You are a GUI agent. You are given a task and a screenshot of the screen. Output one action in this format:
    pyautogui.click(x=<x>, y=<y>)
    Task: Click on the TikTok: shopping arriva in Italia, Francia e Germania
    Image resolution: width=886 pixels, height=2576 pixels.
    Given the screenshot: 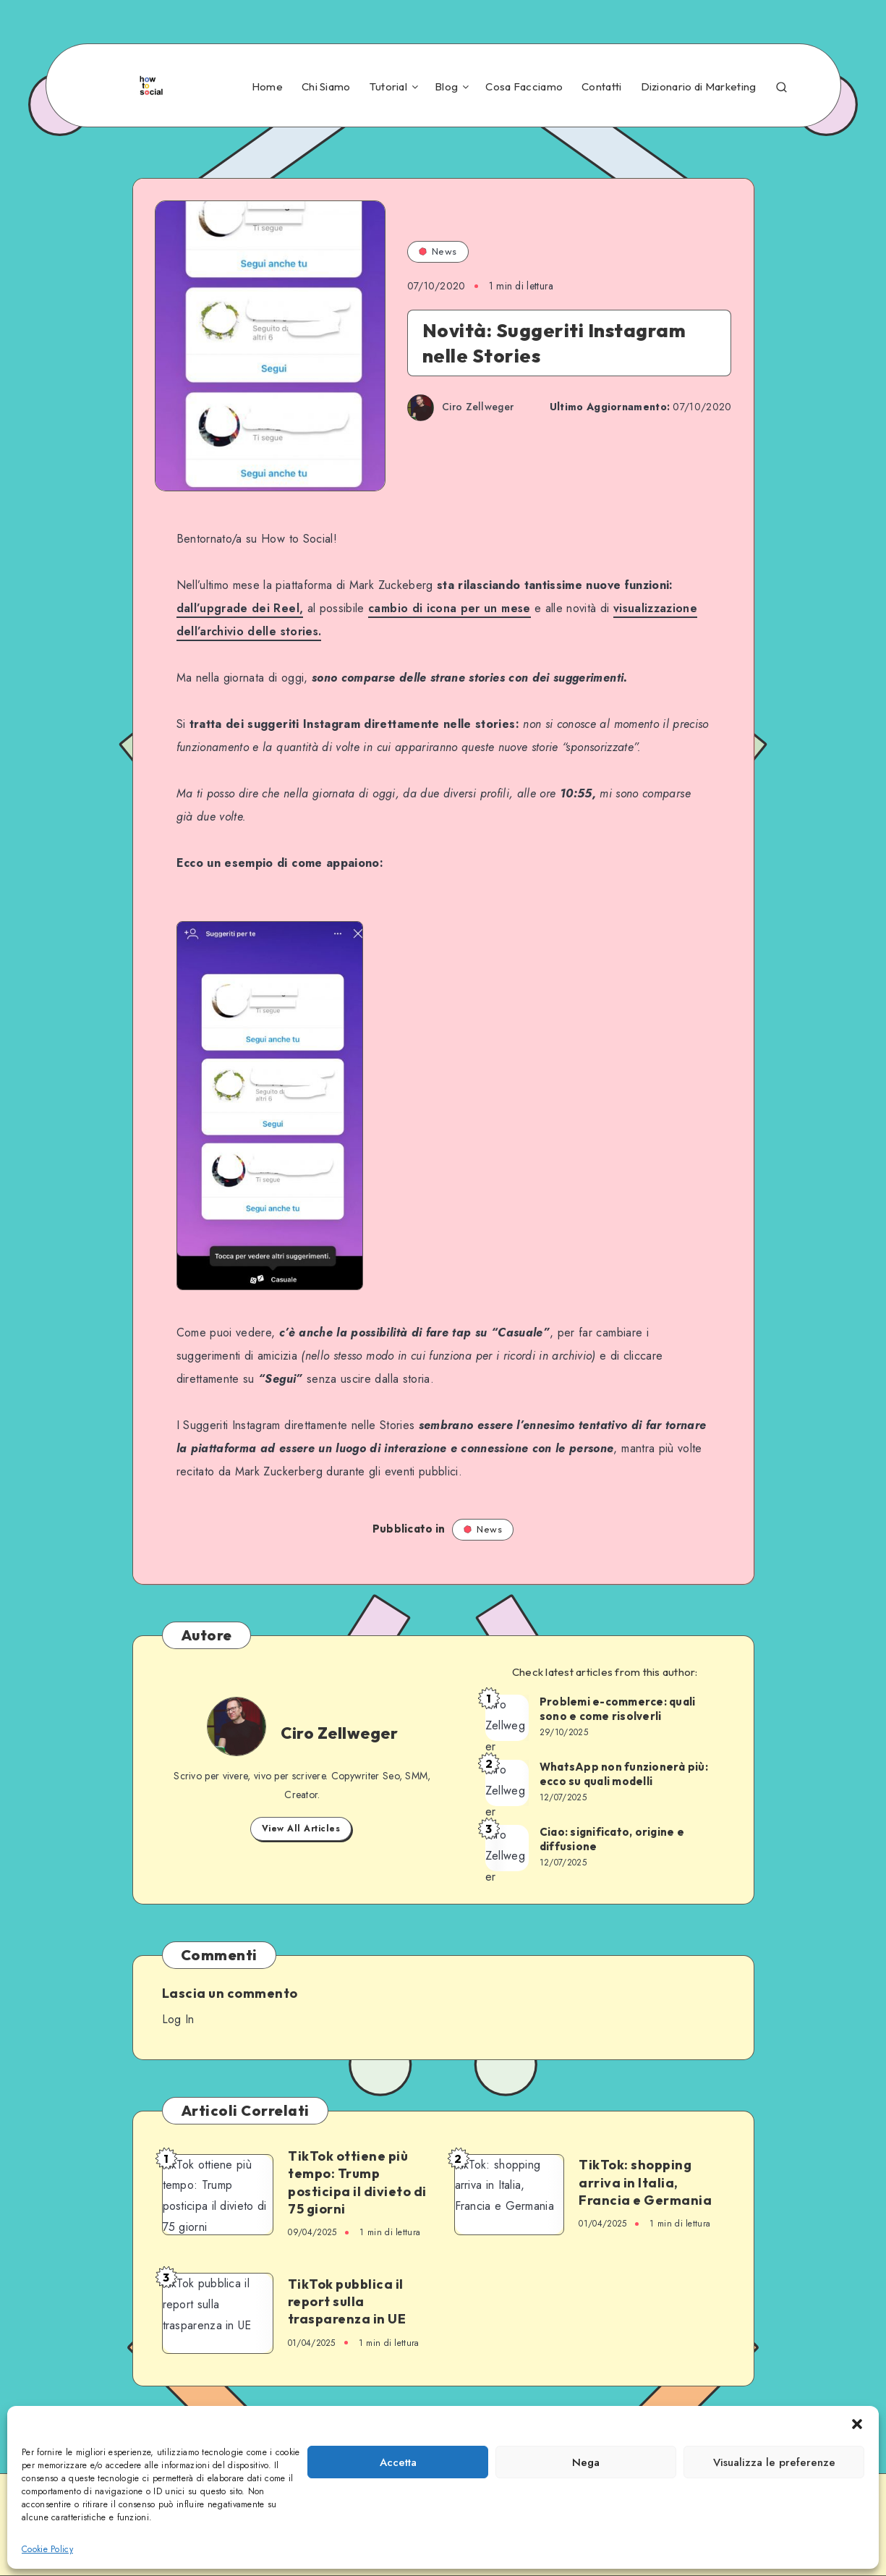 What is the action you would take?
    pyautogui.click(x=645, y=2182)
    